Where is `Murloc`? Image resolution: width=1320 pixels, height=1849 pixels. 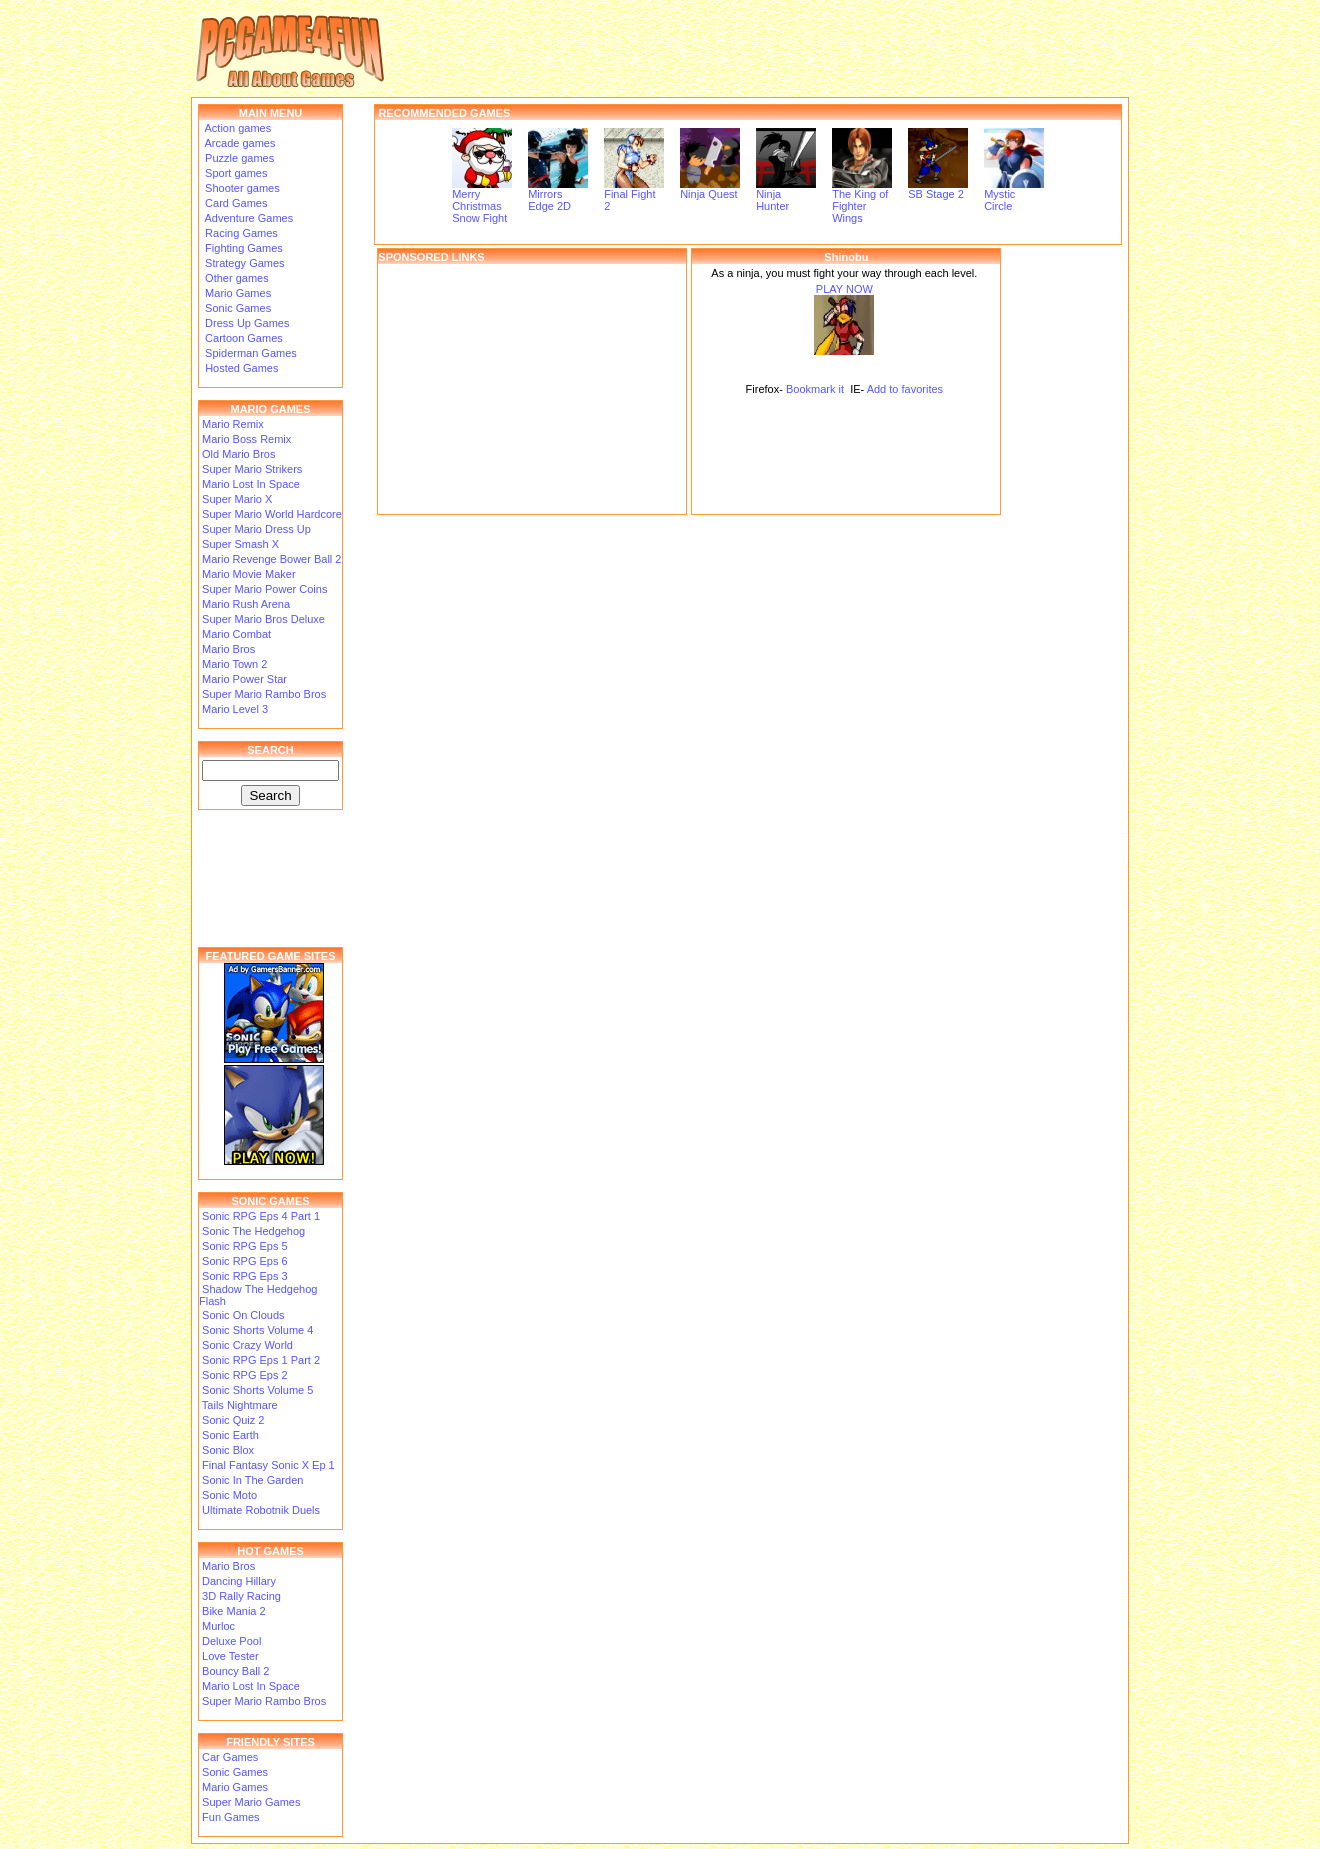
Murloc is located at coordinates (218, 1626).